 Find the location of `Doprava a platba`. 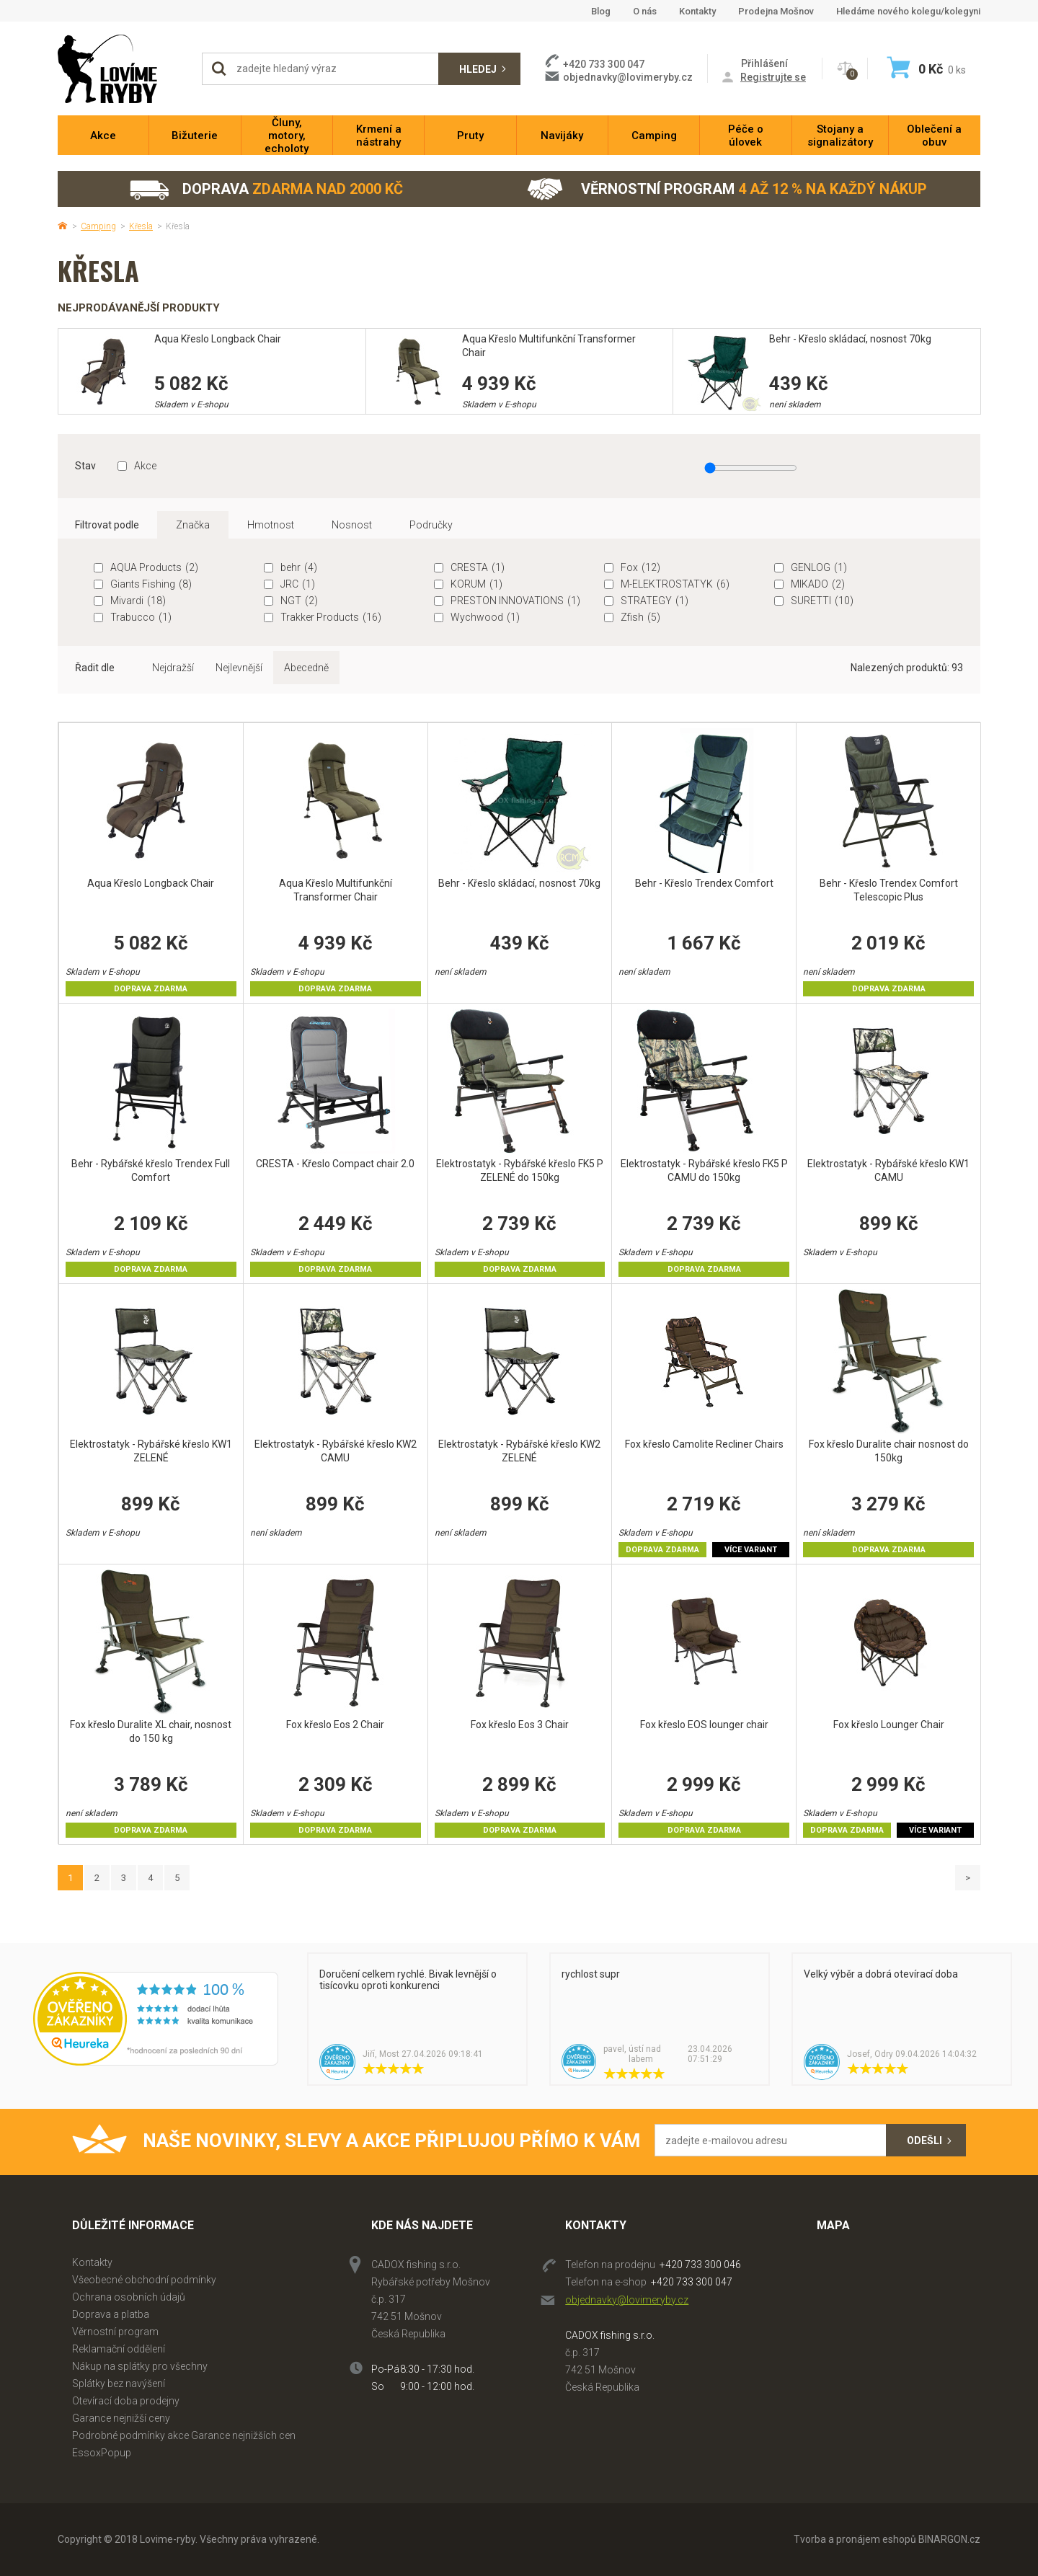

Doprava a platba is located at coordinates (110, 2314).